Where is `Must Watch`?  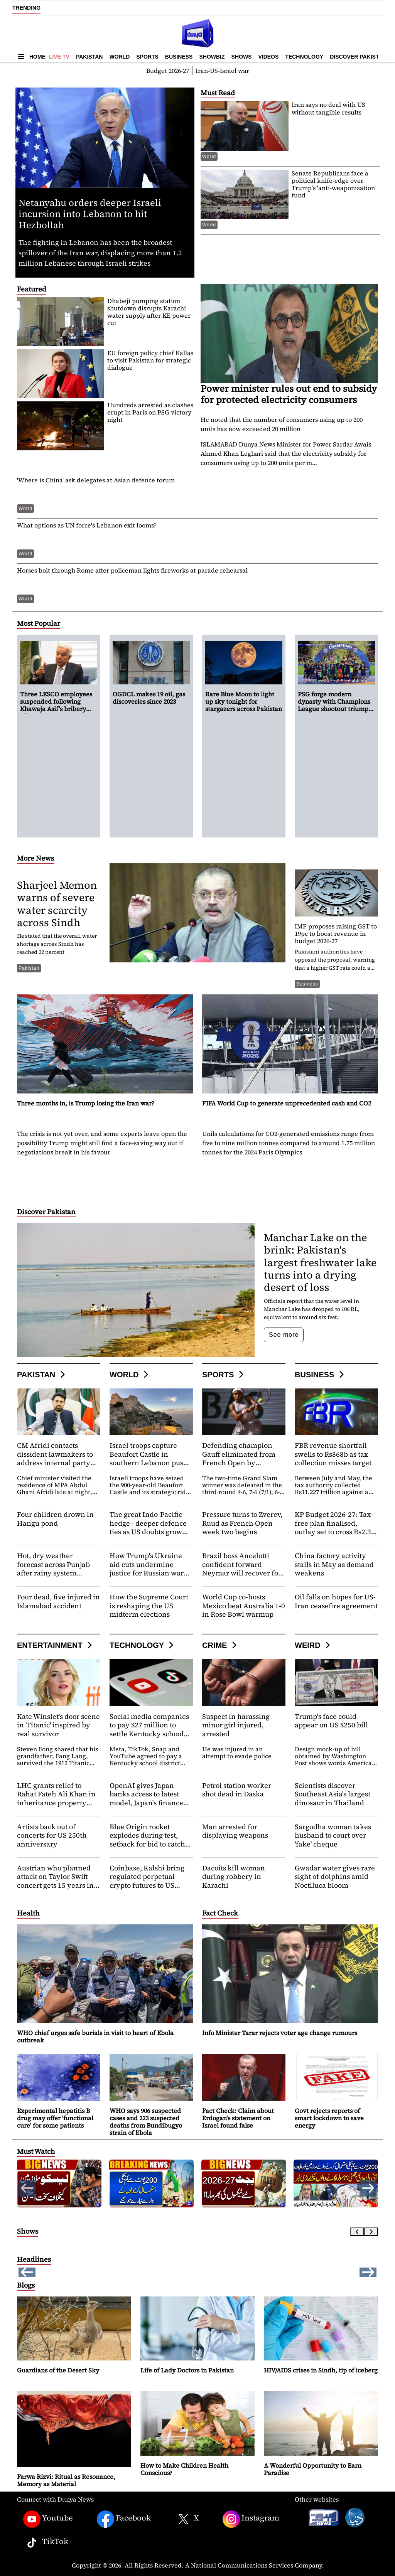
Must Watch is located at coordinates (36, 2151).